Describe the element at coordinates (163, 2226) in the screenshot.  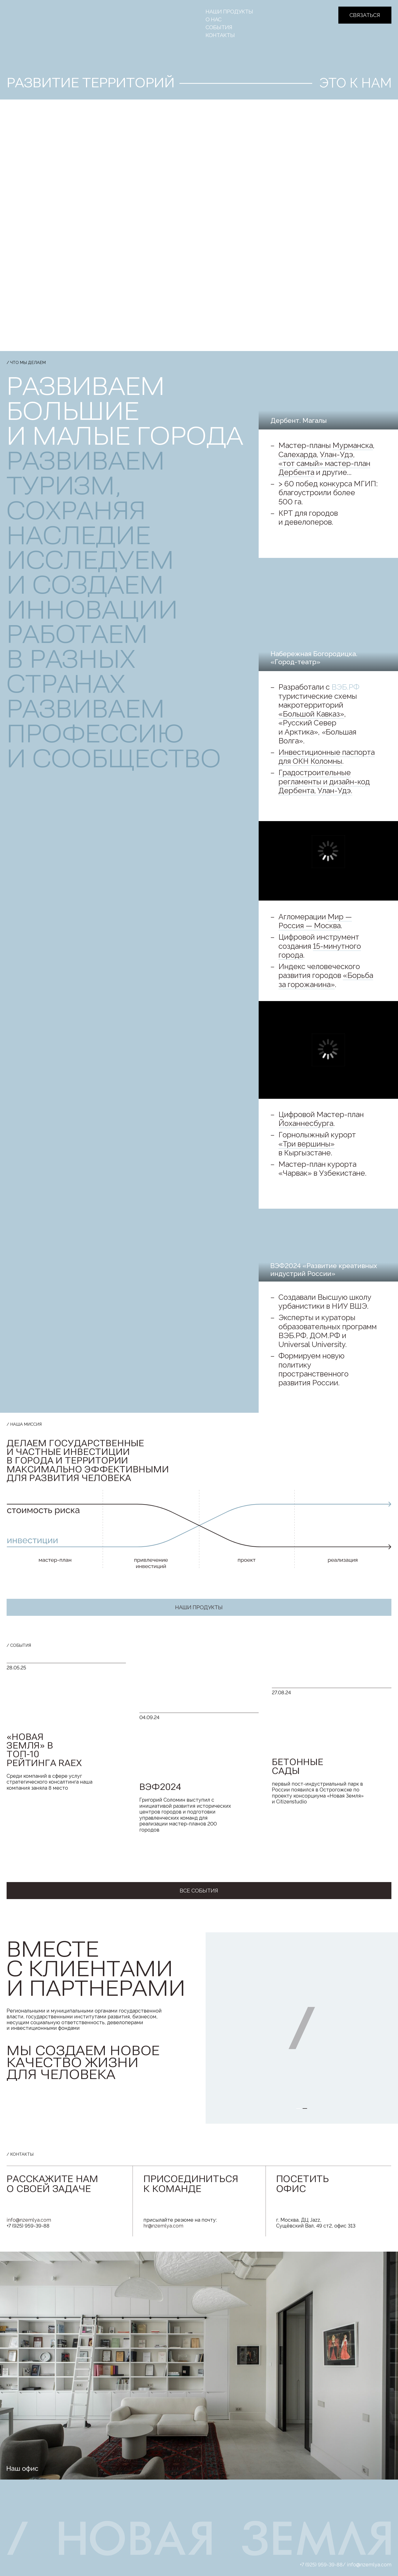
I see `hr@nzemlya.com` at that location.